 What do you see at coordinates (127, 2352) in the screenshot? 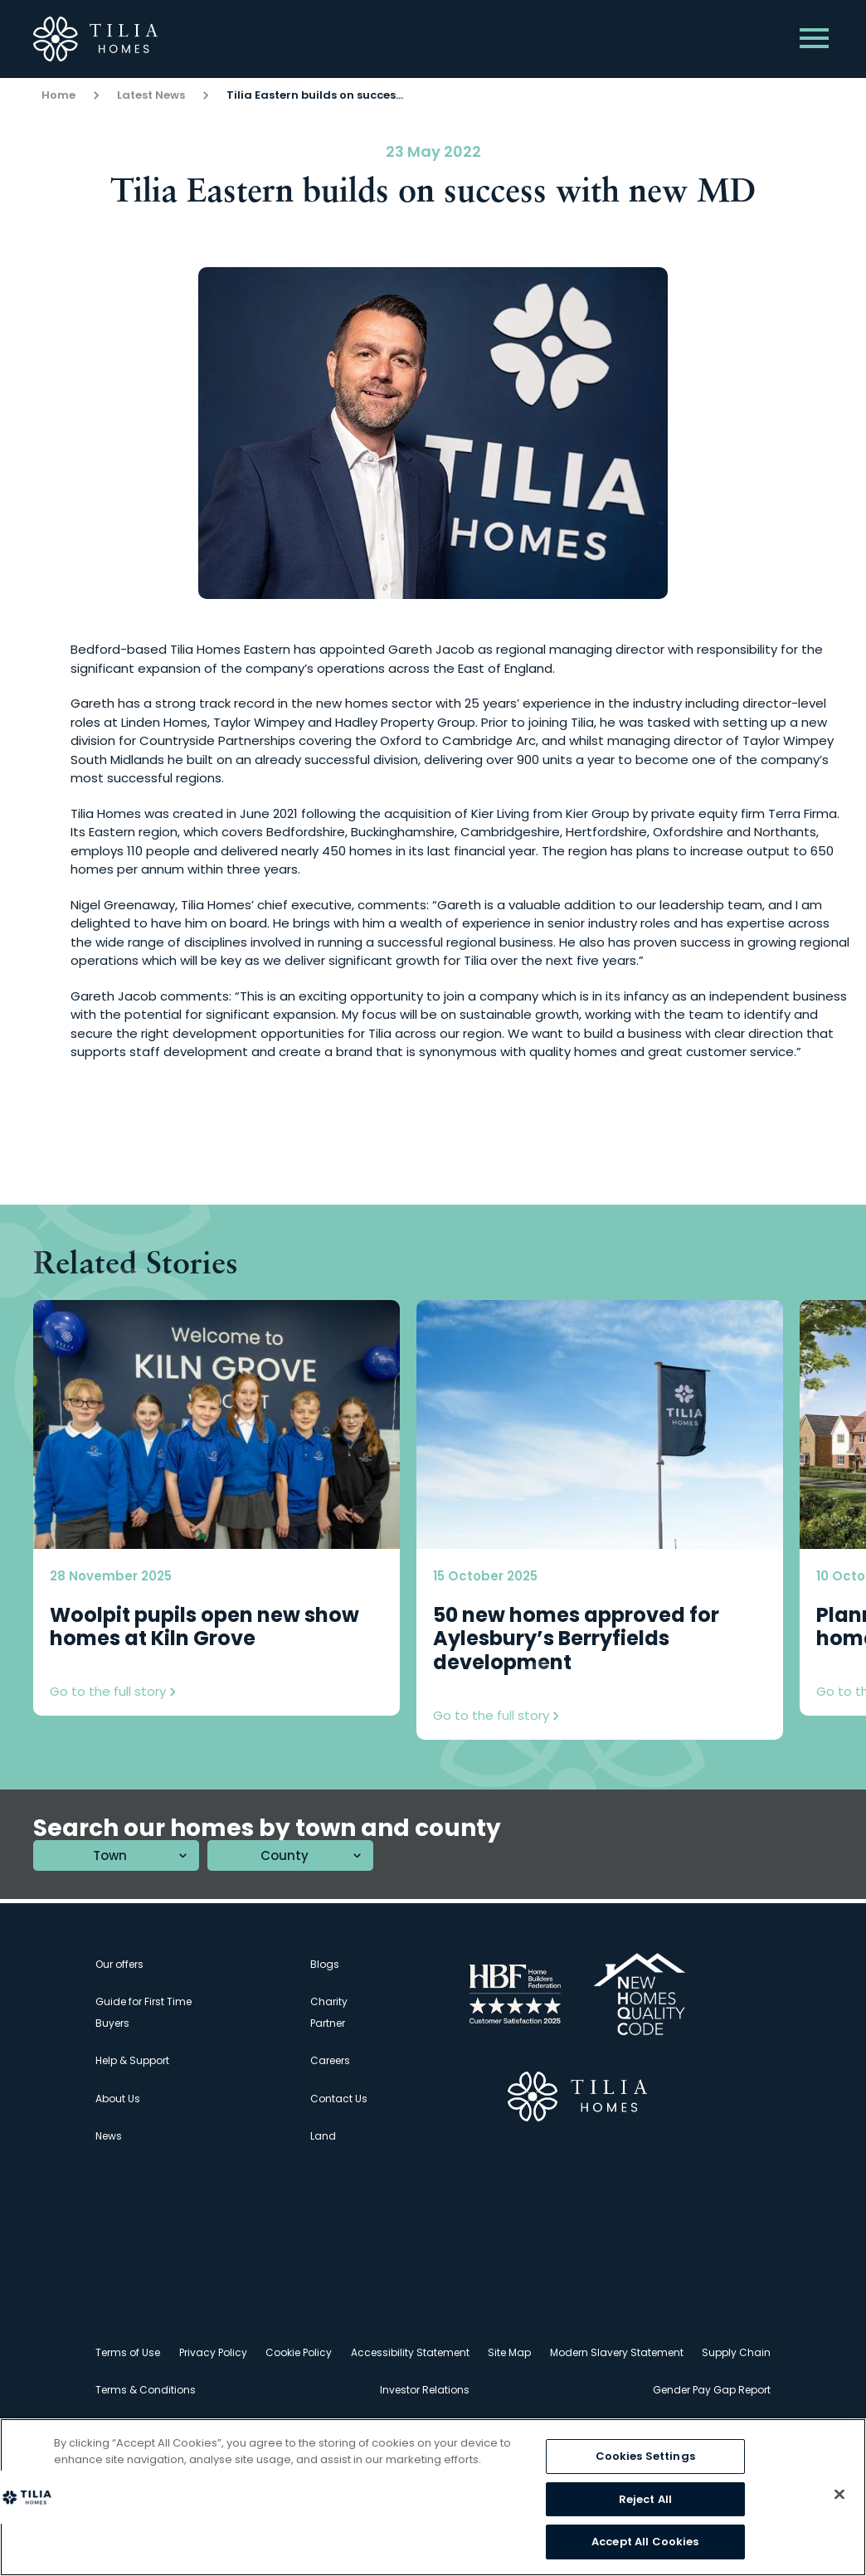
I see `Terms of Use` at bounding box center [127, 2352].